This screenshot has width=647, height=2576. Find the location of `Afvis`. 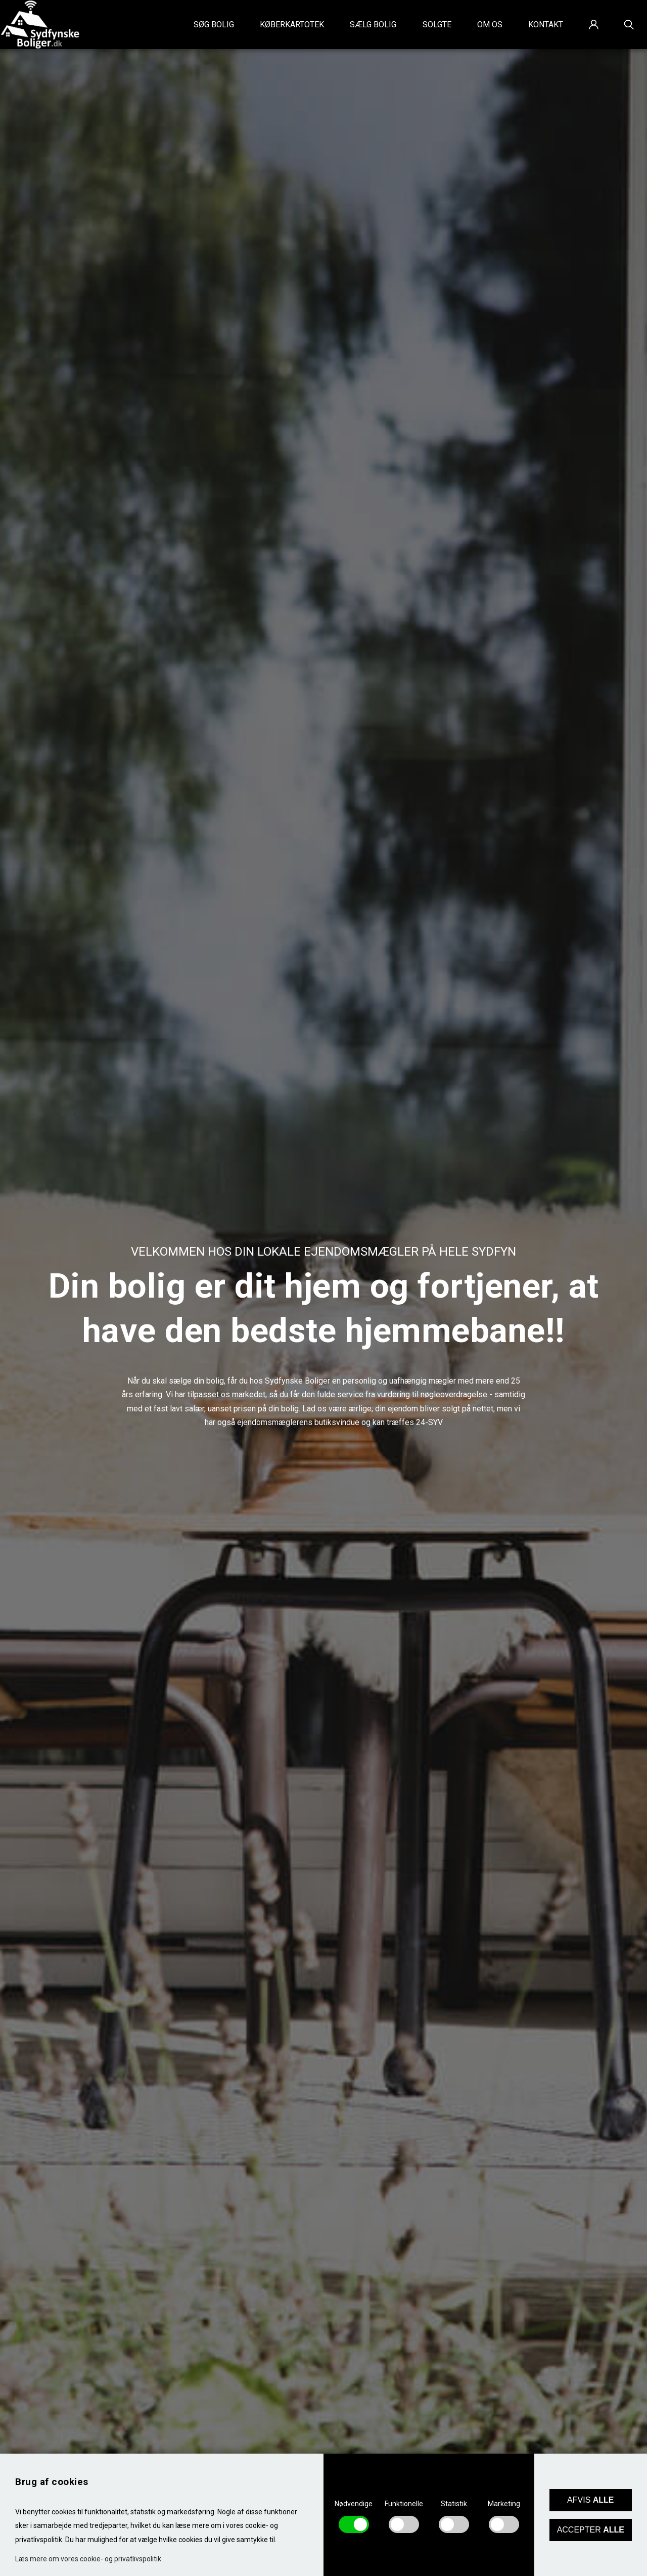

Afvis is located at coordinates (590, 2500).